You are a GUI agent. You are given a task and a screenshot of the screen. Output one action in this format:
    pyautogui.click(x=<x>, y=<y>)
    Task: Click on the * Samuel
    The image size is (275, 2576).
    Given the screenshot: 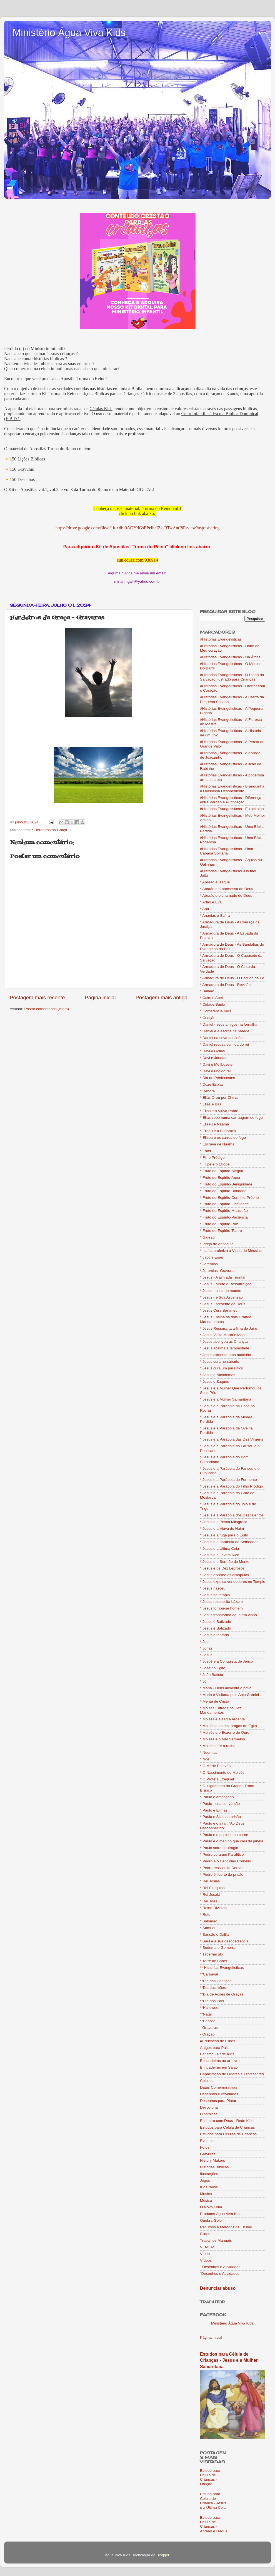 What is the action you would take?
    pyautogui.click(x=207, y=1928)
    